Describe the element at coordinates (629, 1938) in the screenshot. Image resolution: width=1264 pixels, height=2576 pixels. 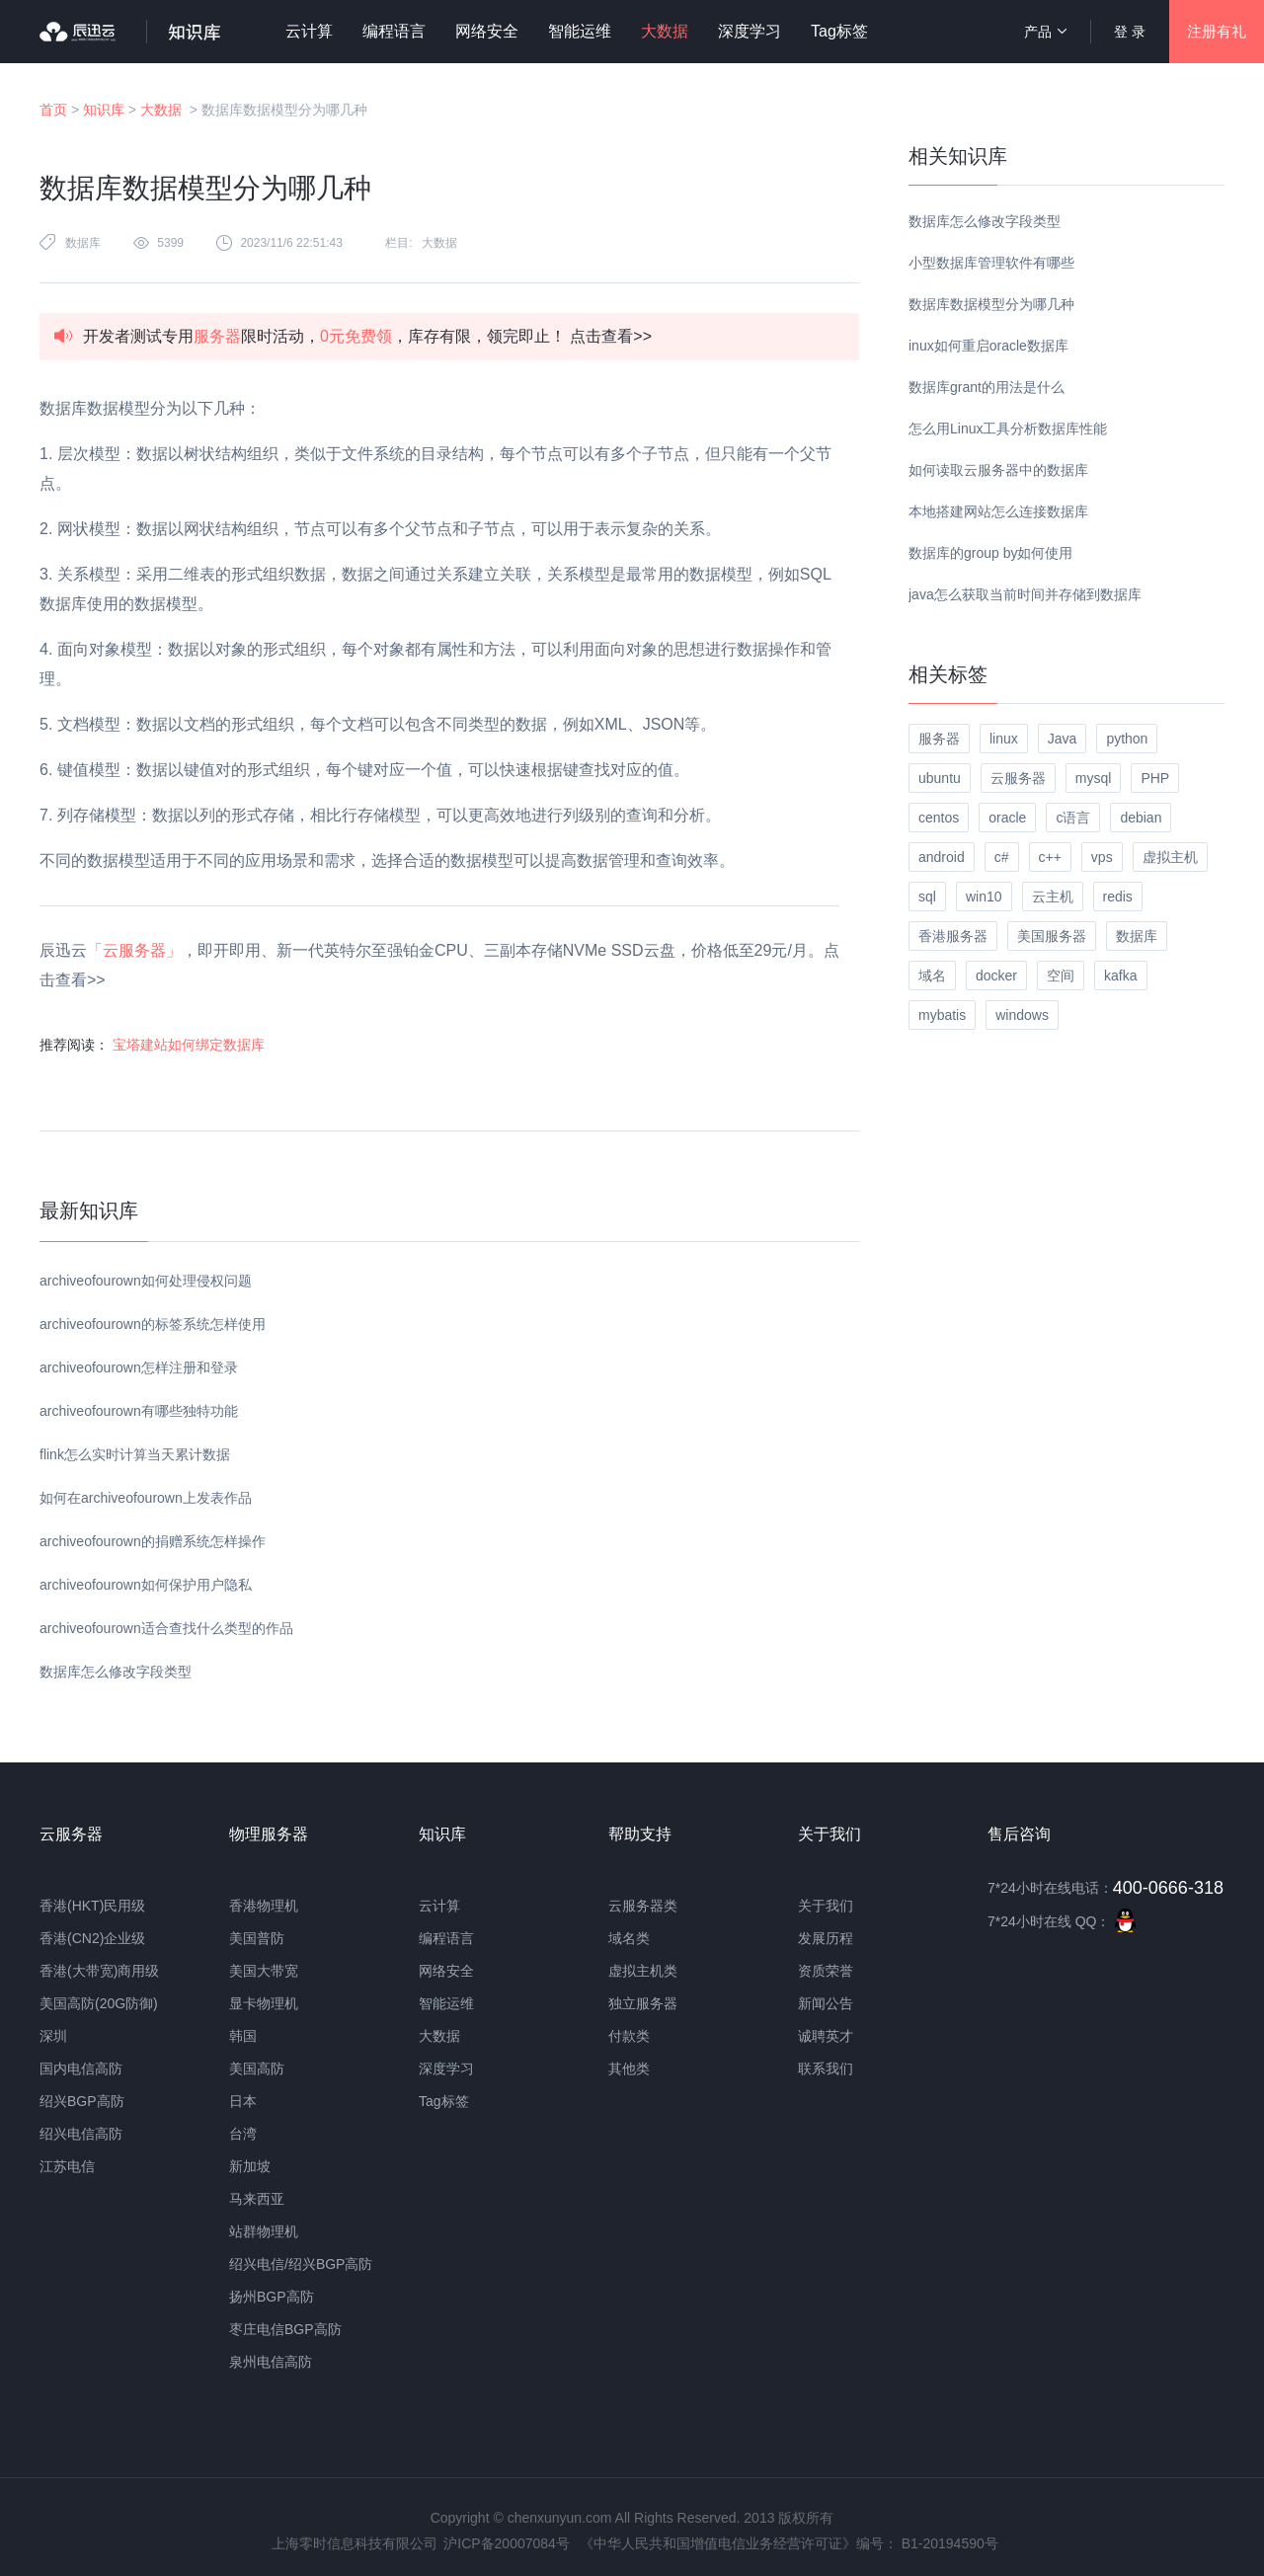
I see `域名类` at that location.